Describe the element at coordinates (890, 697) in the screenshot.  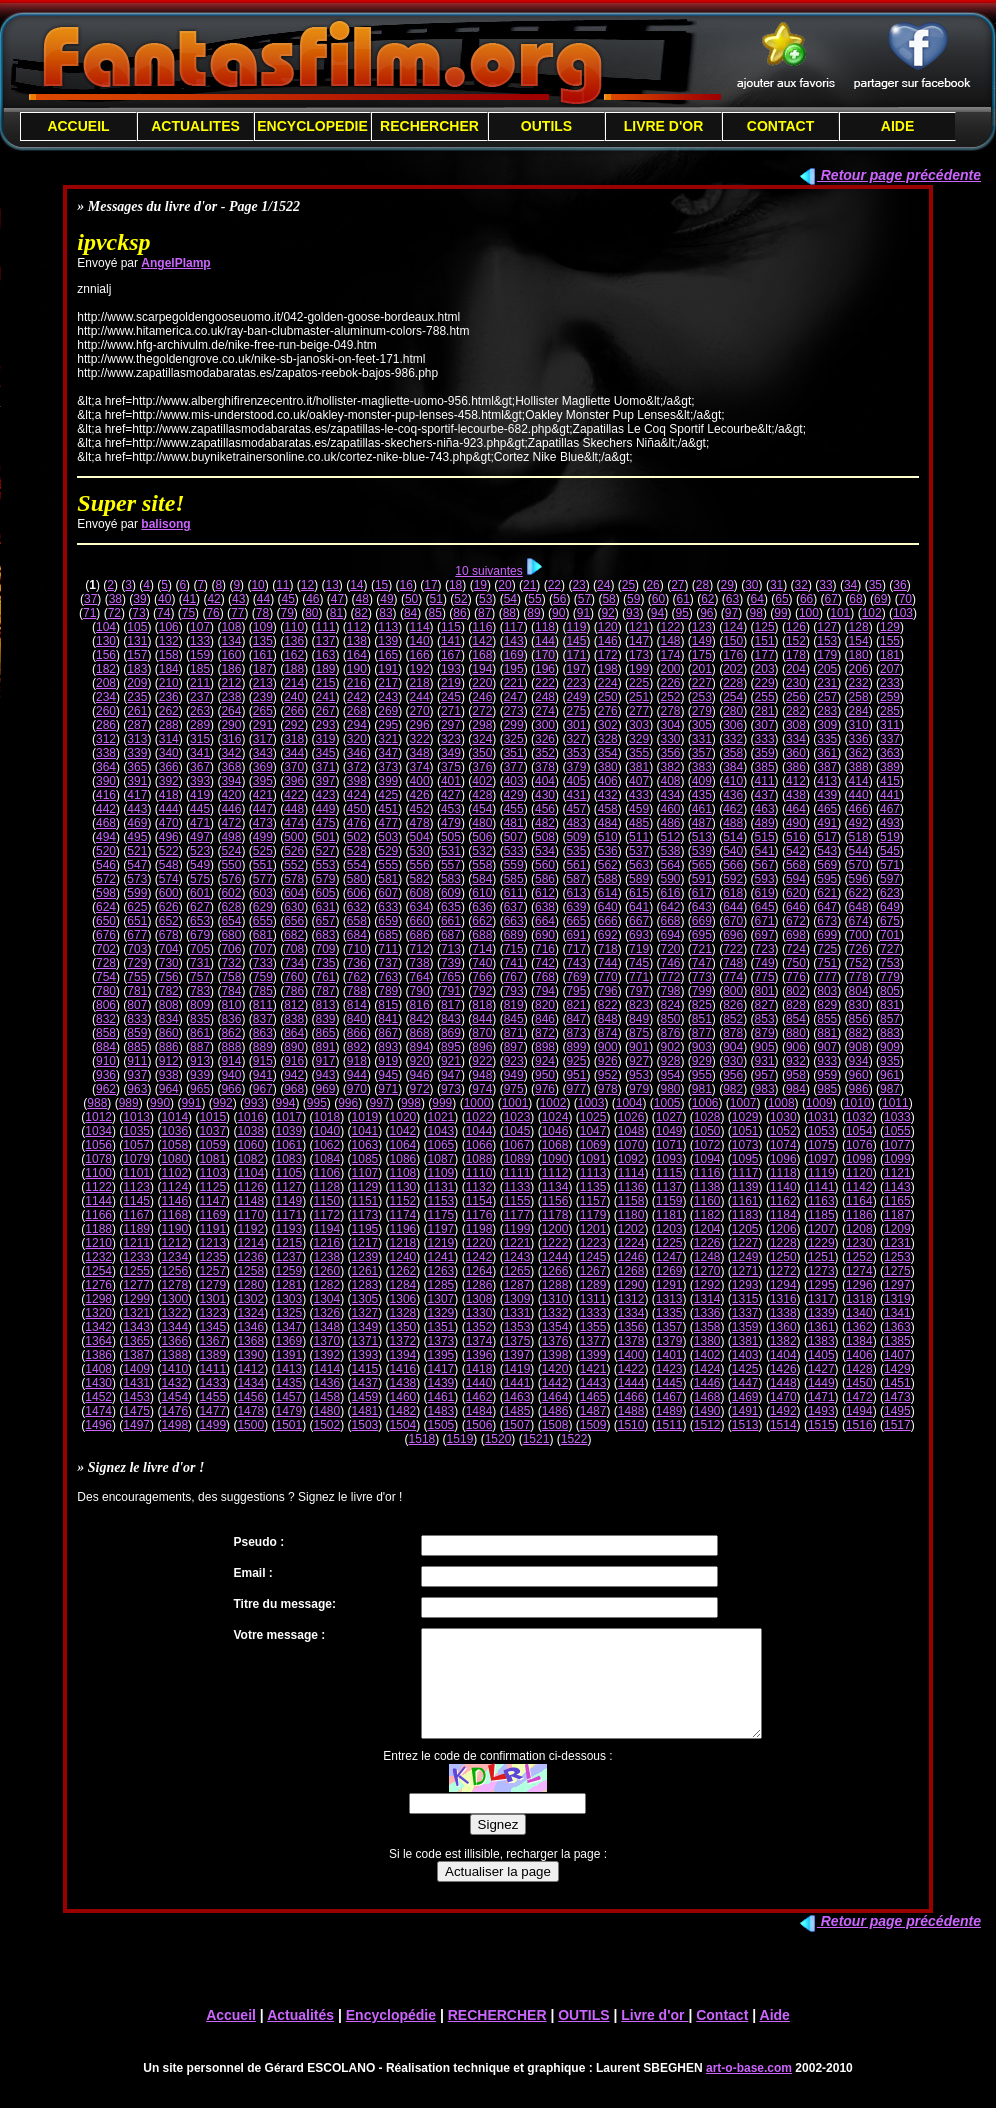
I see `259` at that location.